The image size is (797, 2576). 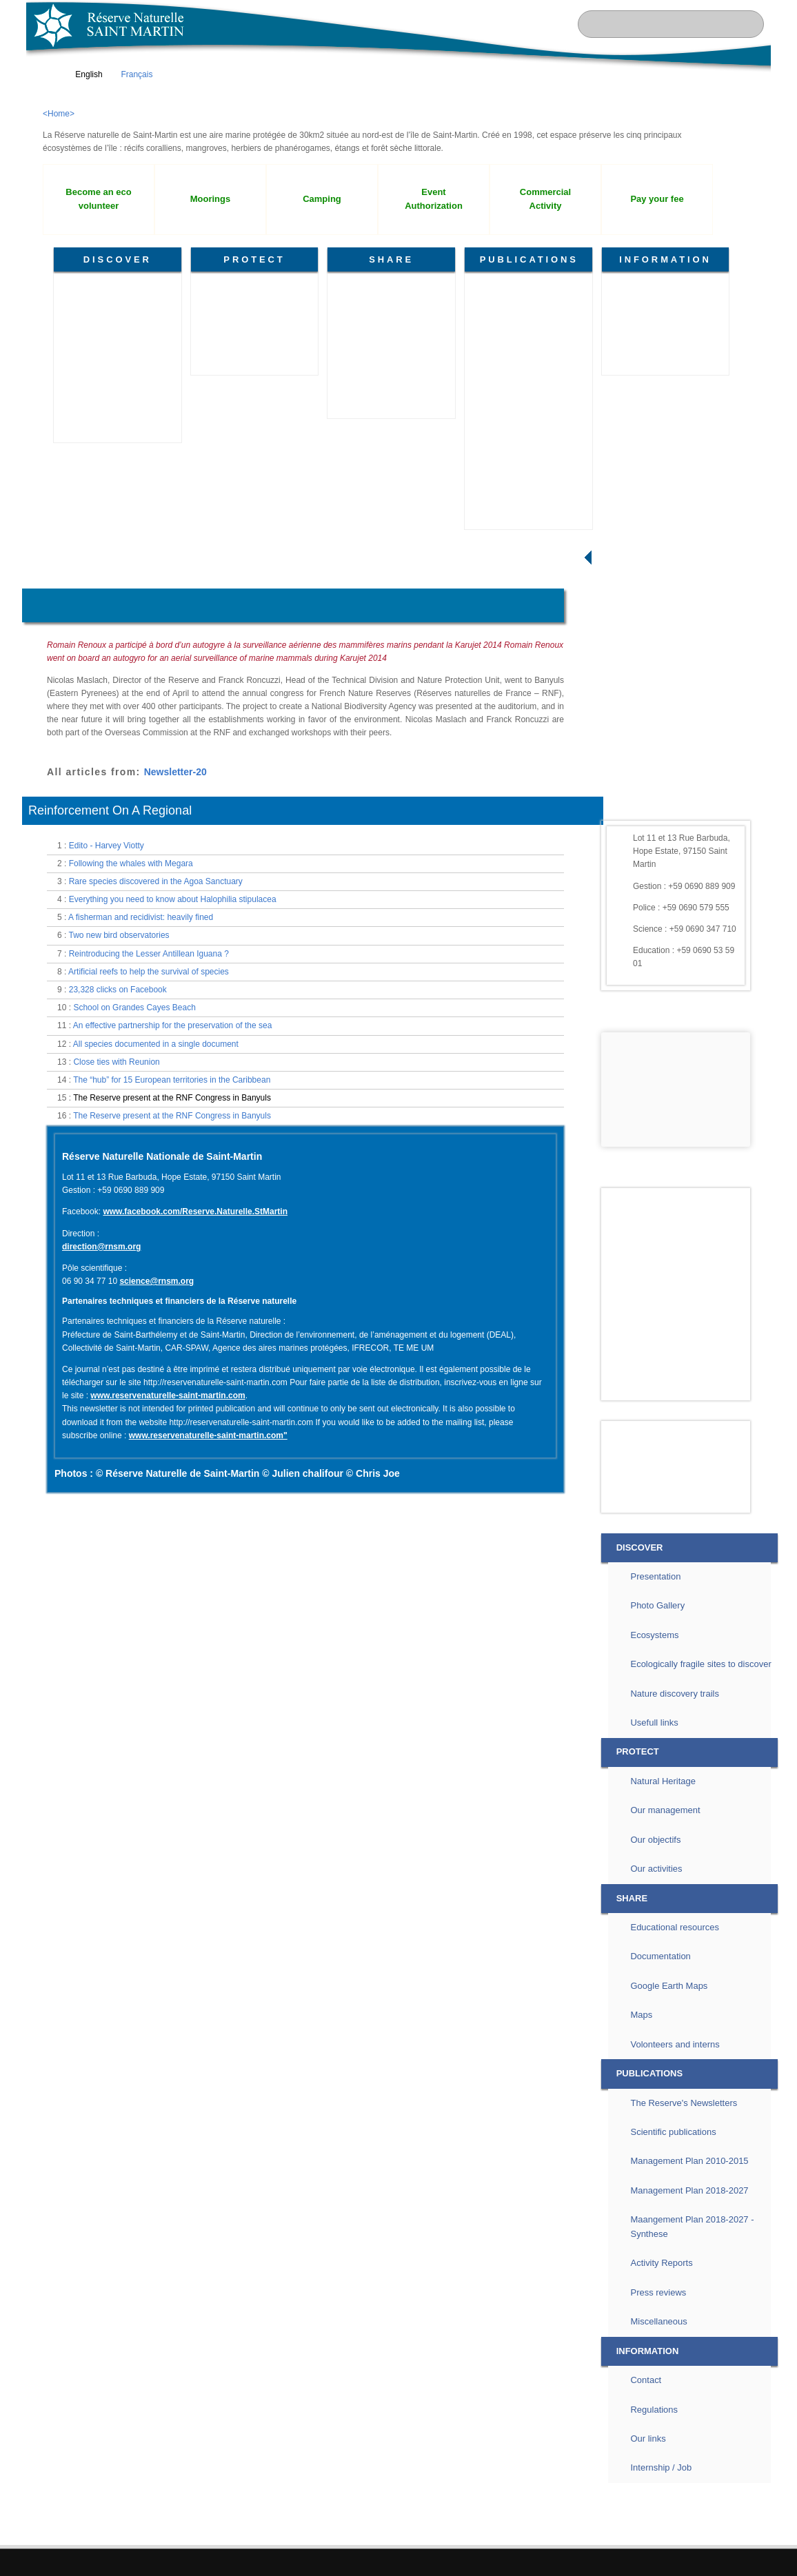 What do you see at coordinates (172, 1133) in the screenshot?
I see `Everything you need to know about Halophilia stipulacea` at bounding box center [172, 1133].